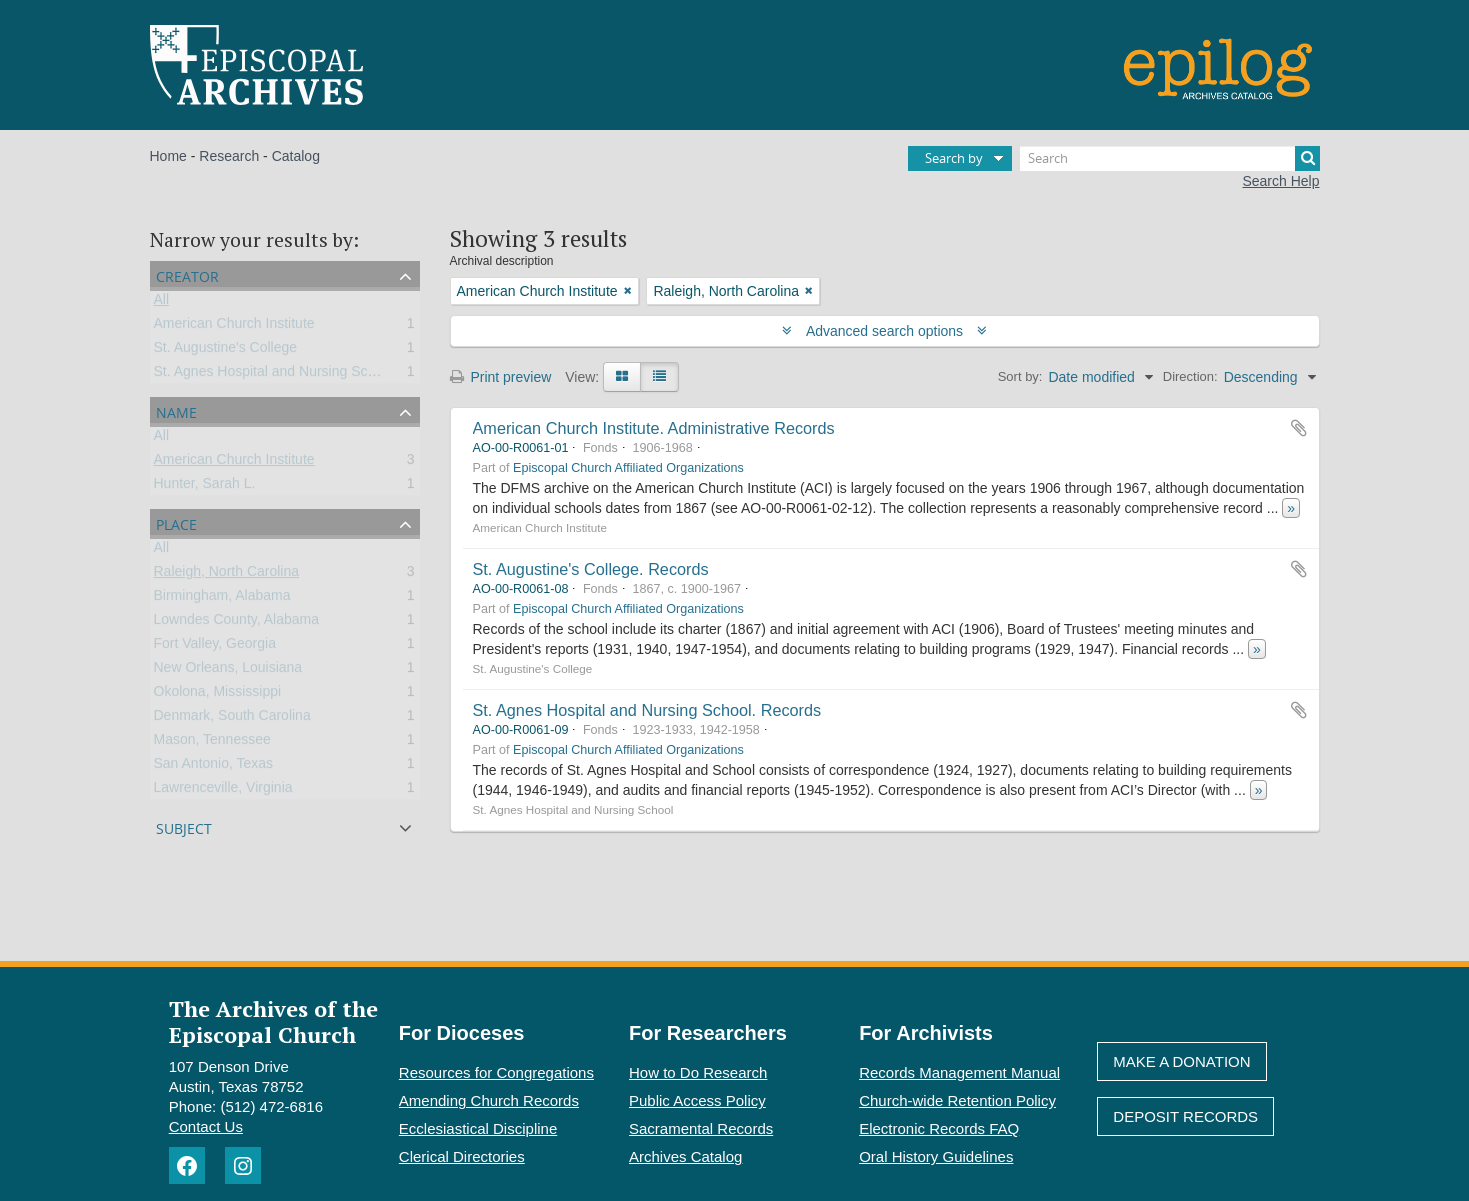 Image resolution: width=1469 pixels, height=1201 pixels. I want to click on St. Agnes Hospital and Nursing School. Records, so click(647, 710).